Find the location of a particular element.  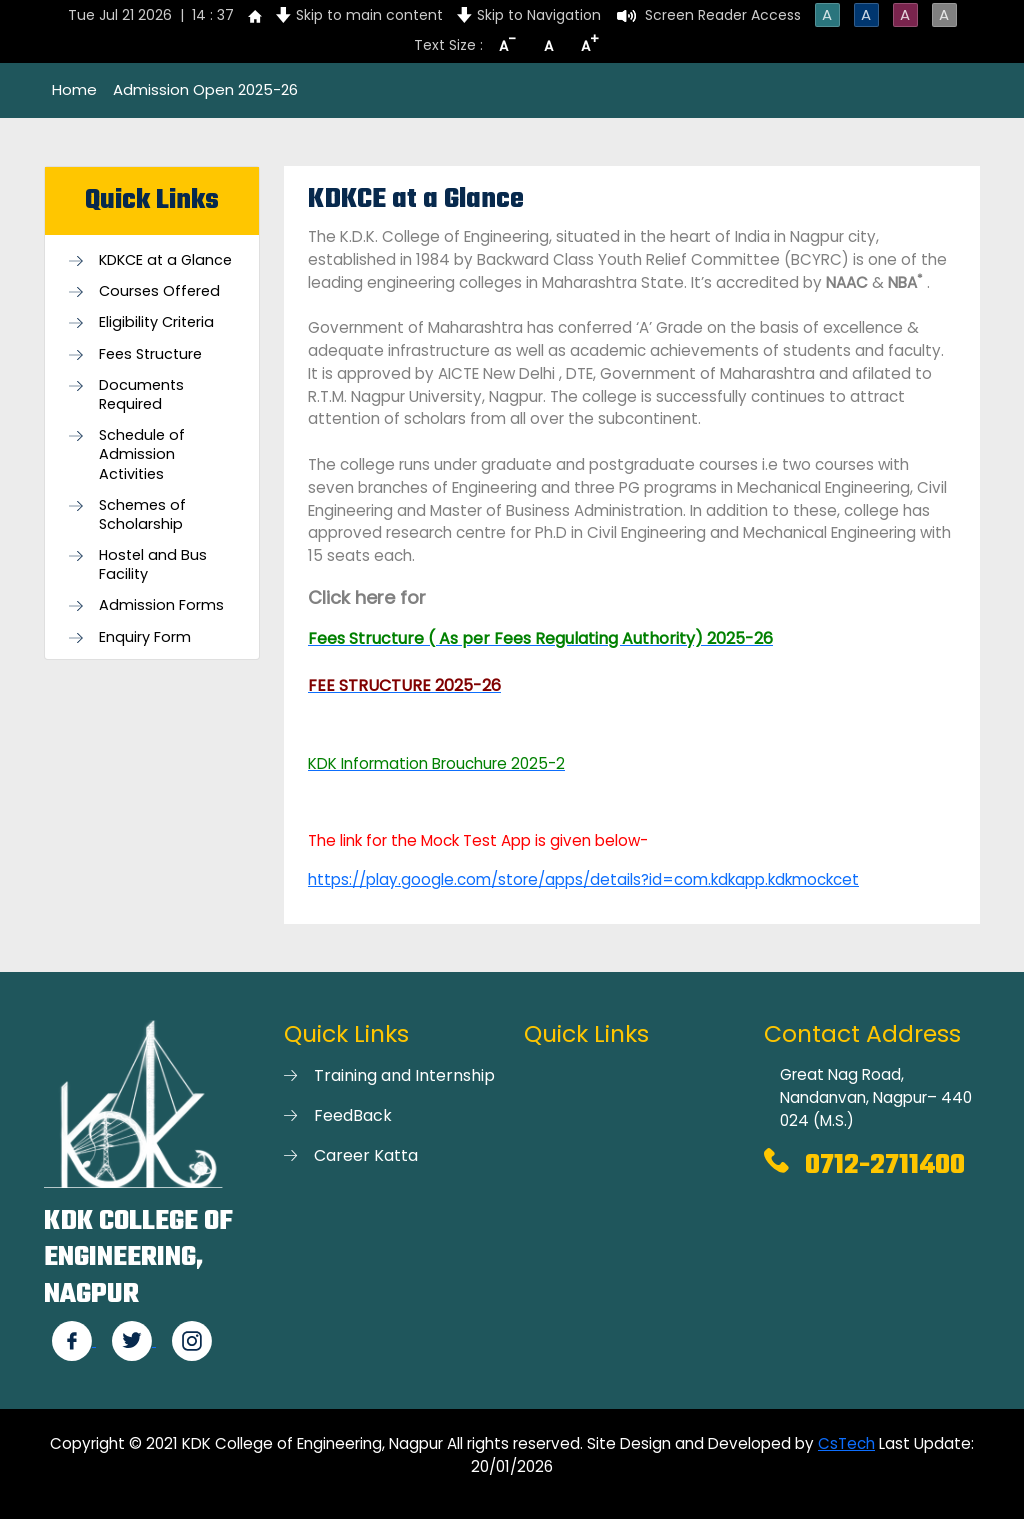

Training and Internship is located at coordinates (404, 1075).